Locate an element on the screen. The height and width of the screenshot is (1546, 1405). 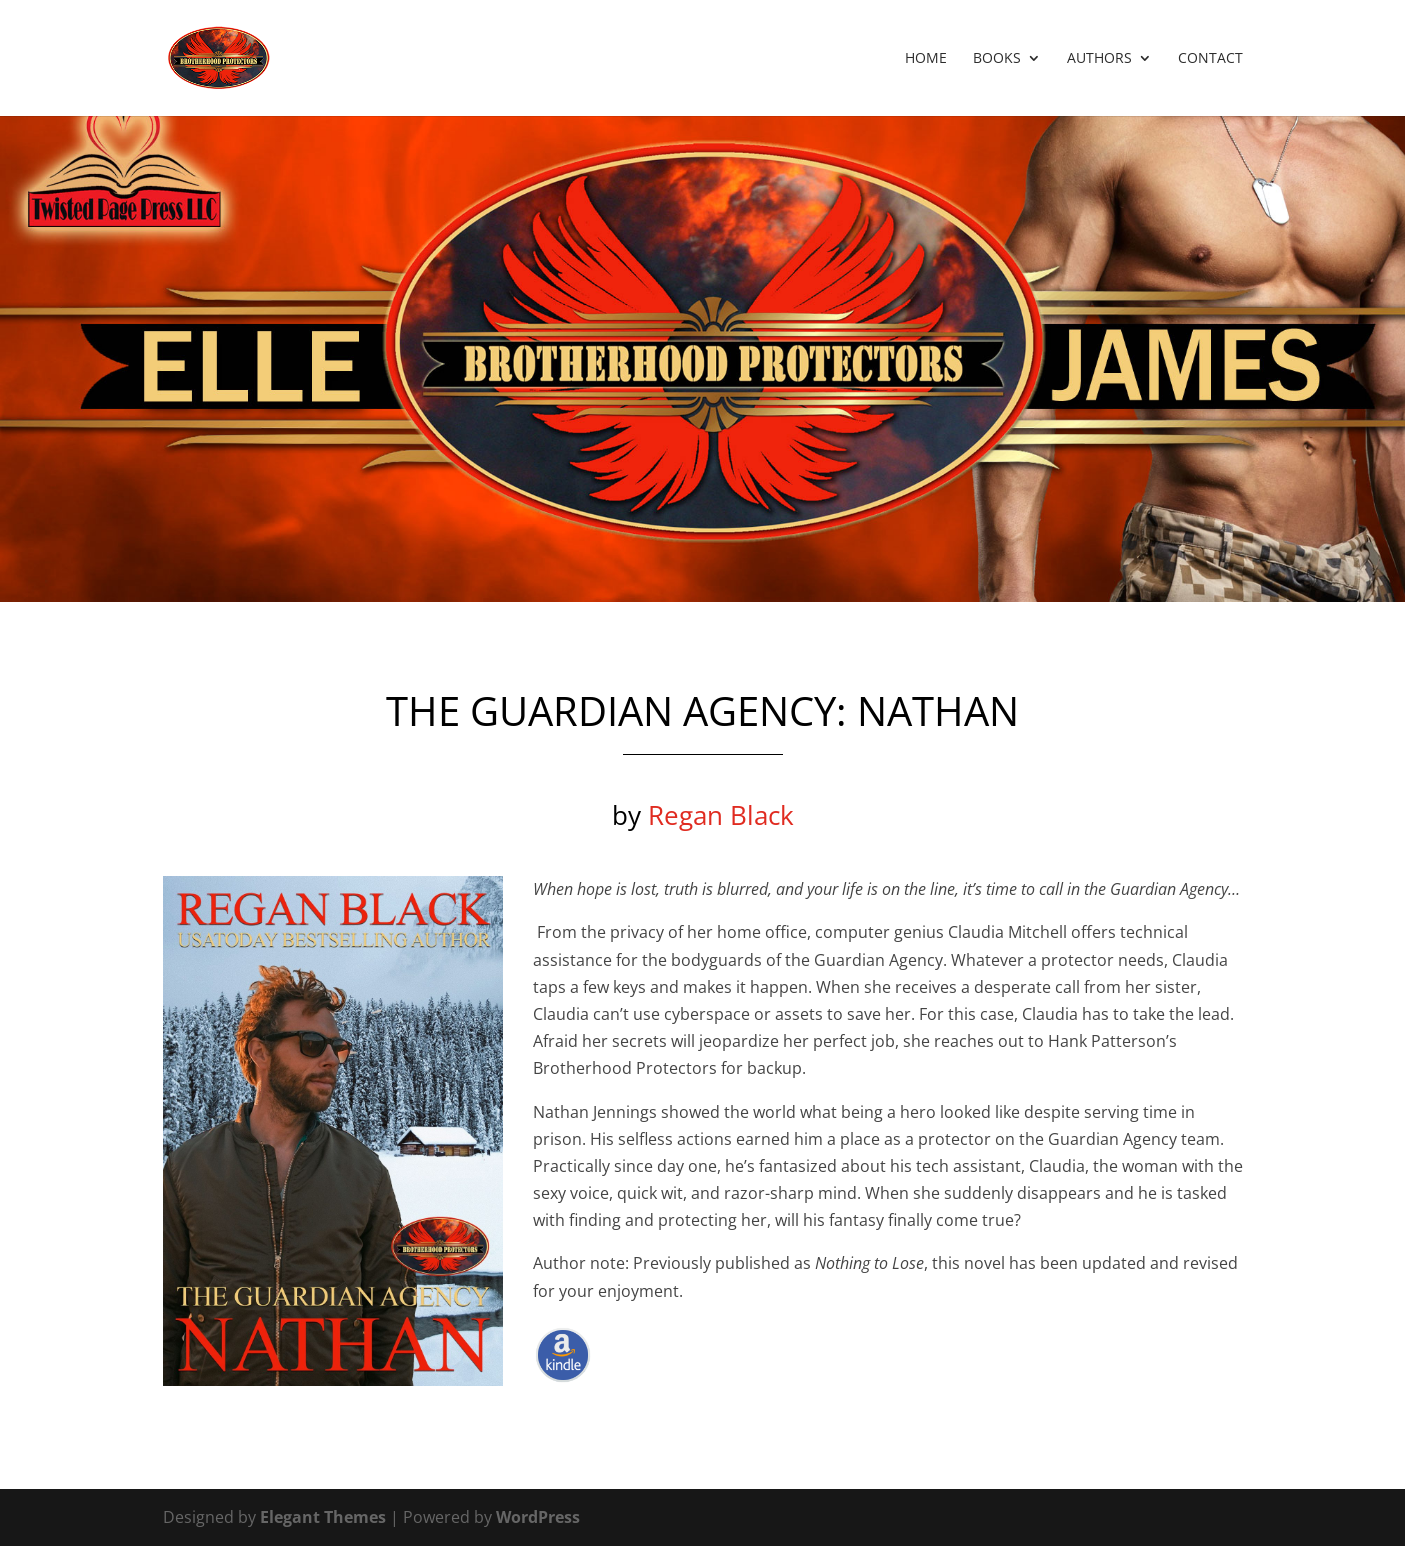
Regan Black is located at coordinates (721, 815).